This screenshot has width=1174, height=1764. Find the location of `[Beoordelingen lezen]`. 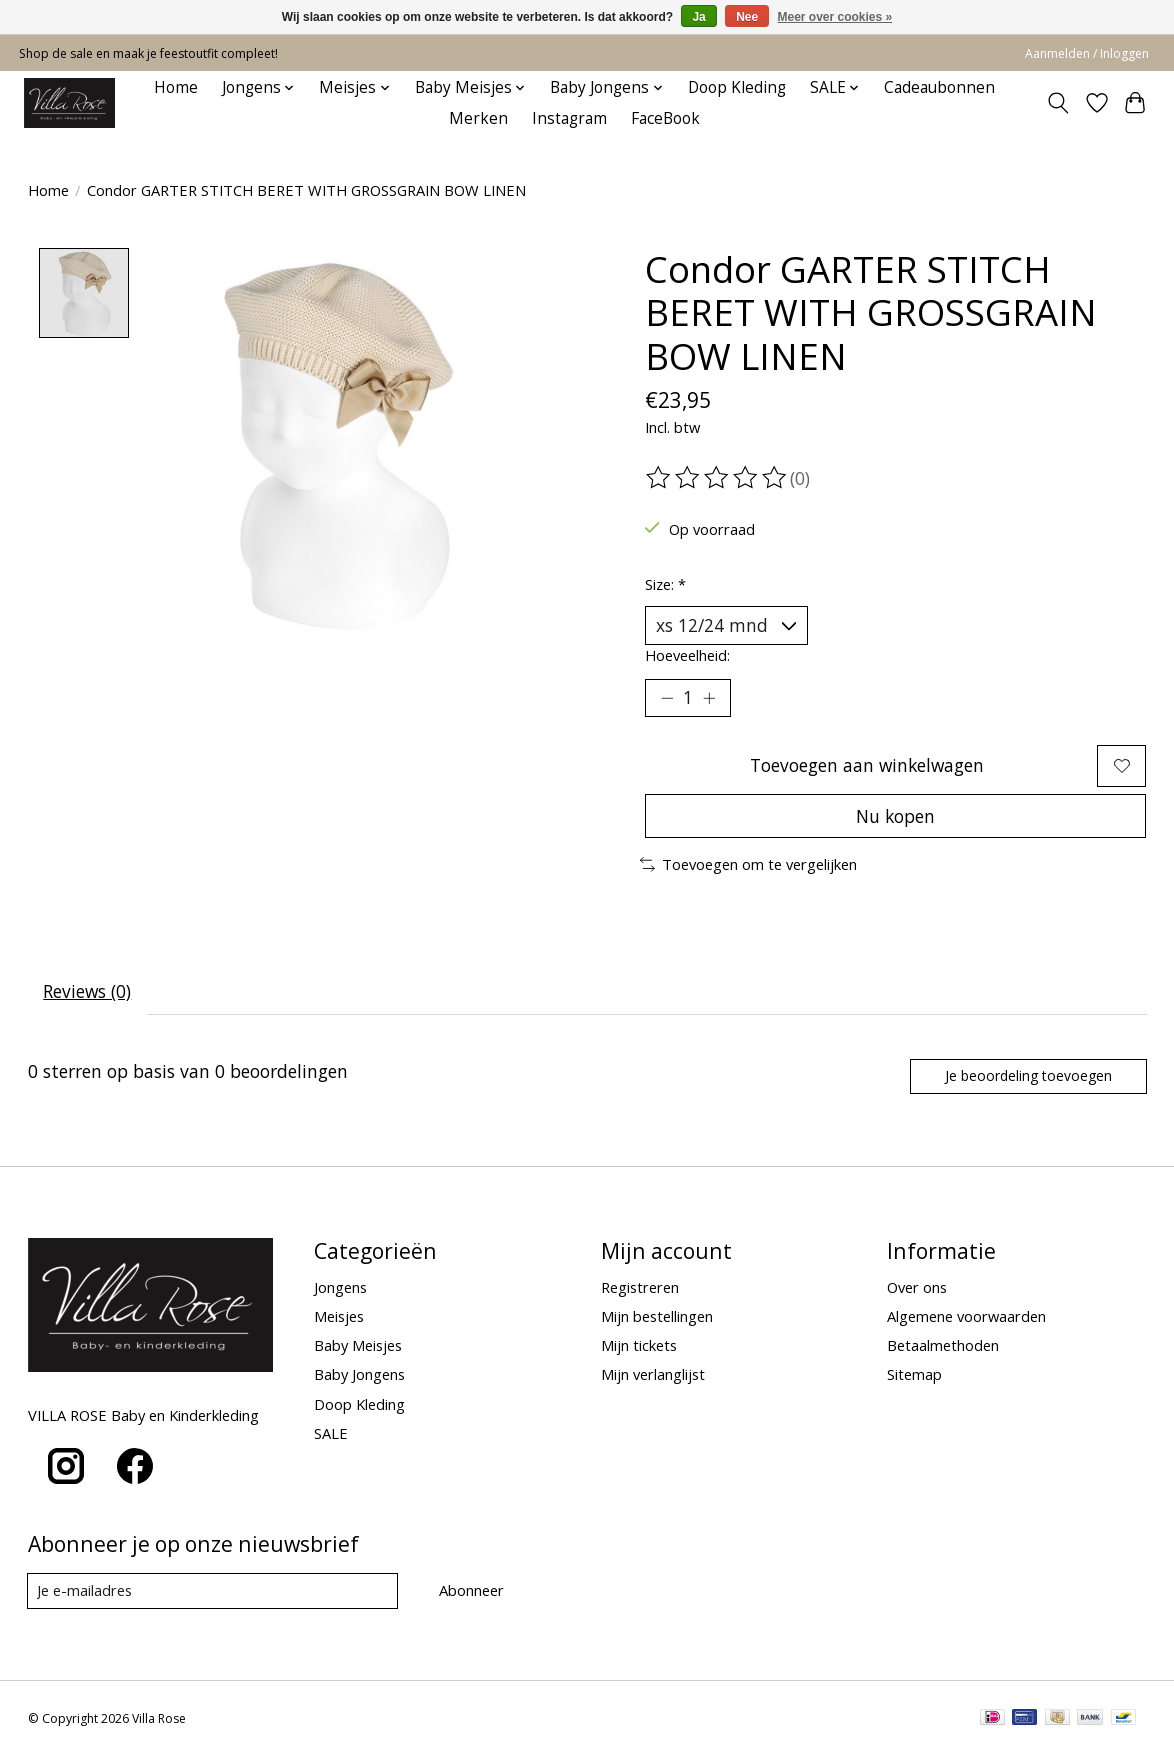

[Beoordelingen lezen] is located at coordinates (718, 478).